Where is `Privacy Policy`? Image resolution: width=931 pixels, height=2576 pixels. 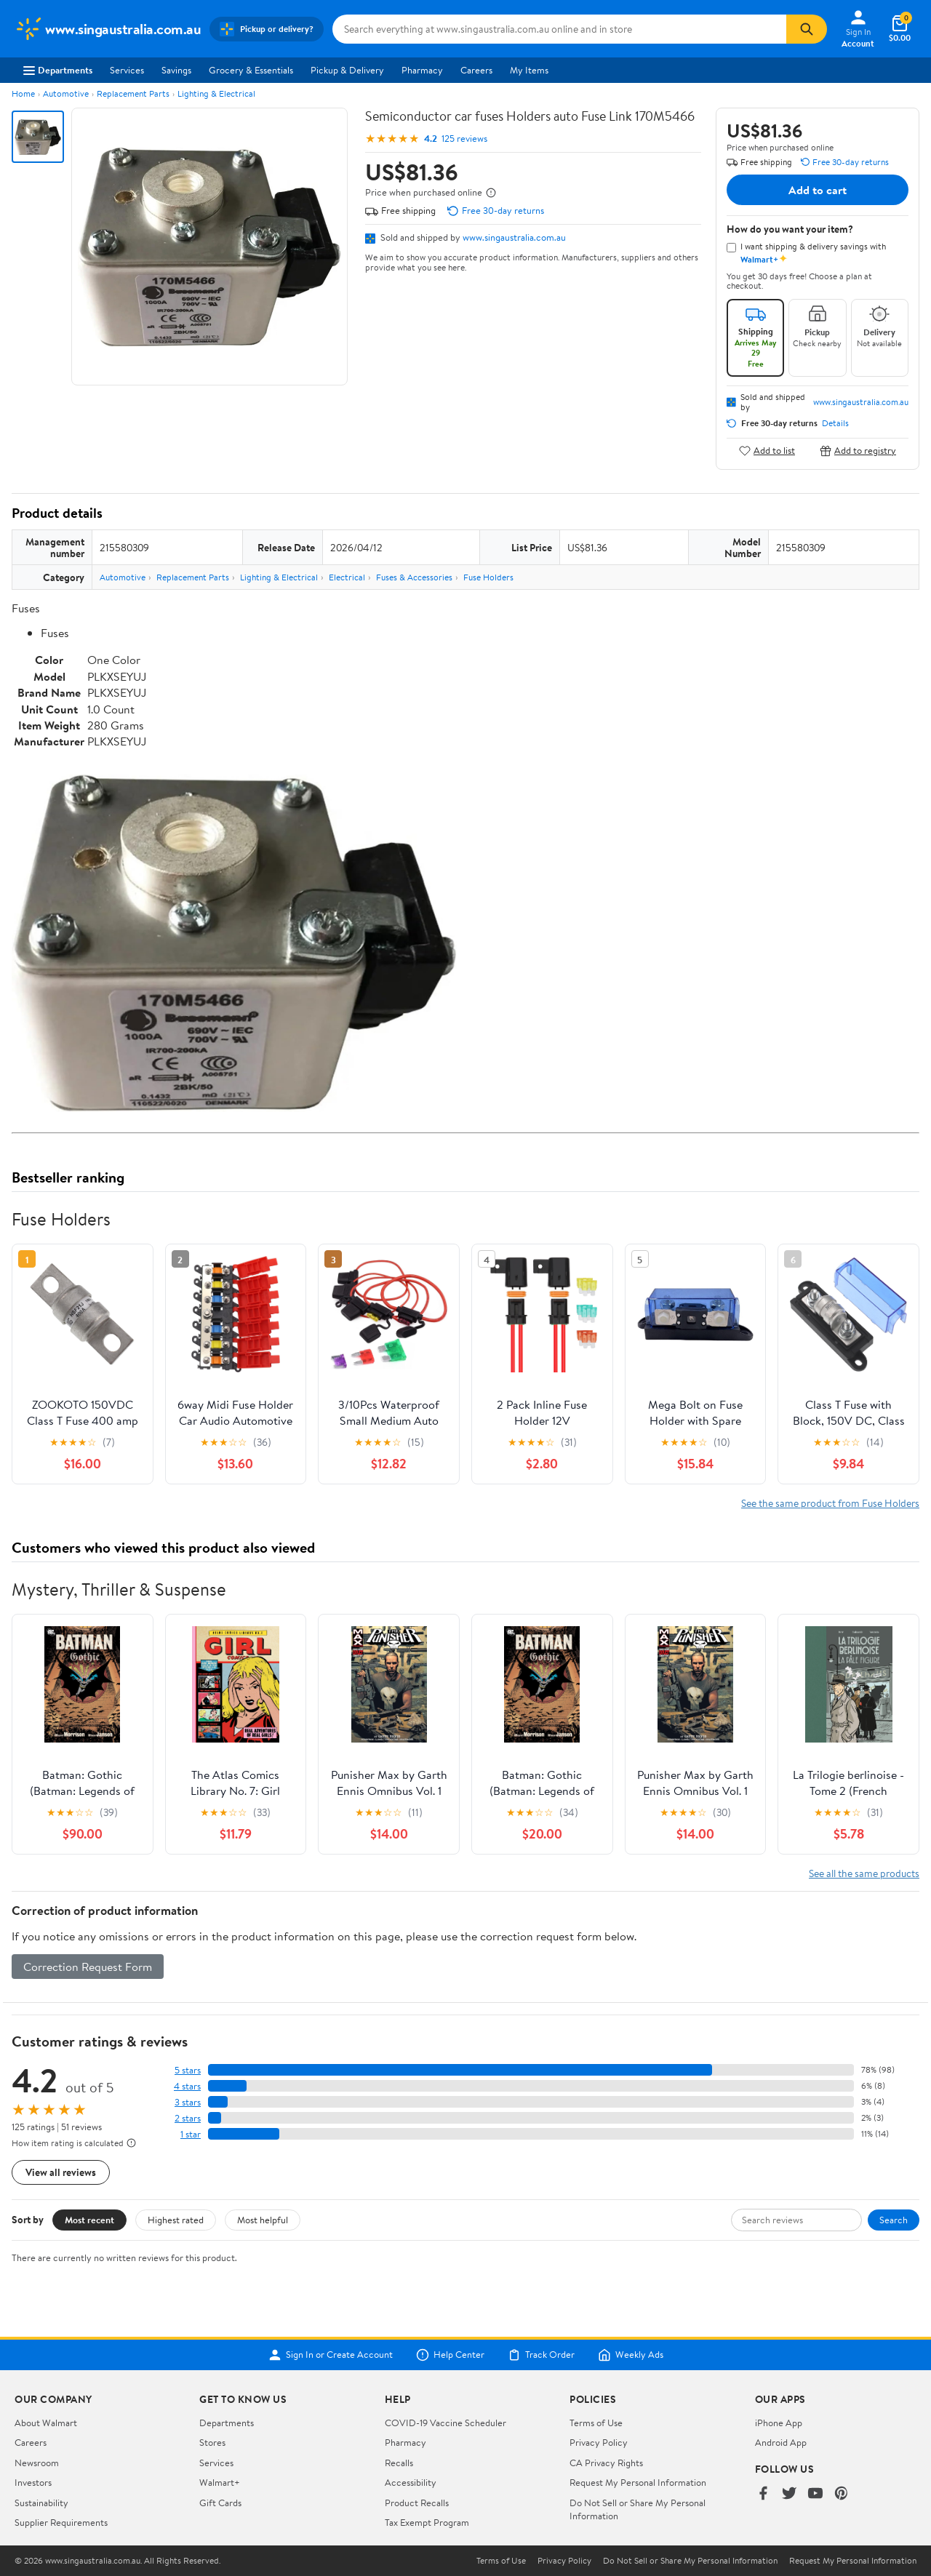
Privacy Policy is located at coordinates (599, 2442).